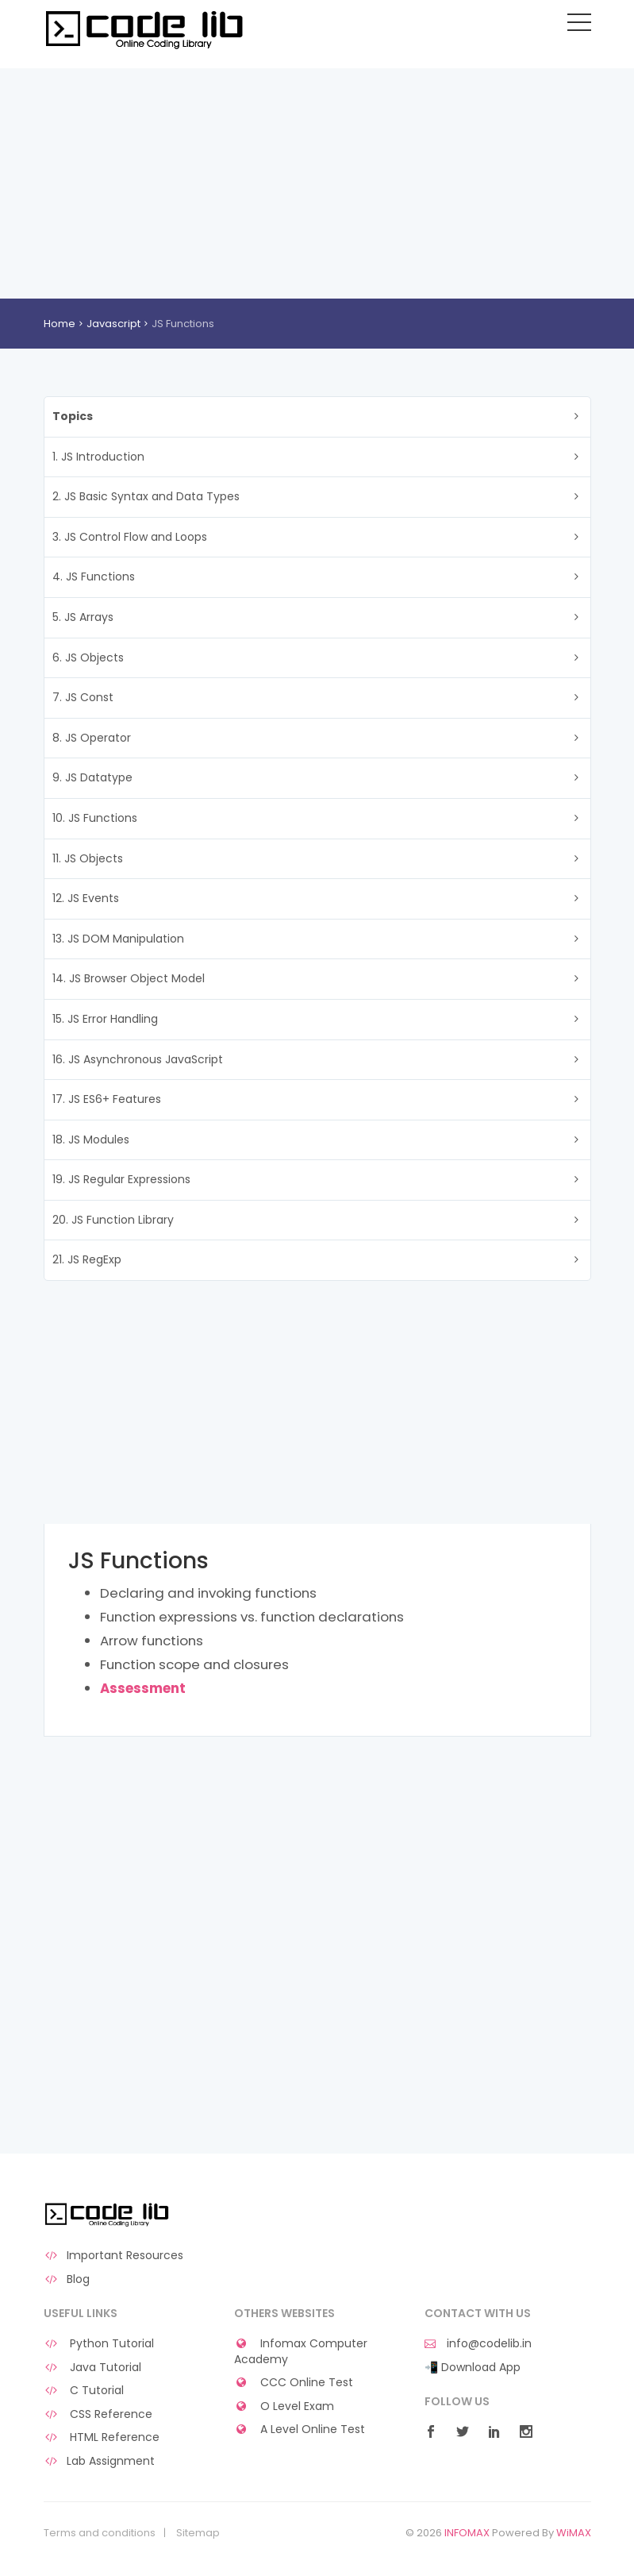 Image resolution: width=634 pixels, height=2576 pixels. What do you see at coordinates (82, 697) in the screenshot?
I see `7. JS Const` at bounding box center [82, 697].